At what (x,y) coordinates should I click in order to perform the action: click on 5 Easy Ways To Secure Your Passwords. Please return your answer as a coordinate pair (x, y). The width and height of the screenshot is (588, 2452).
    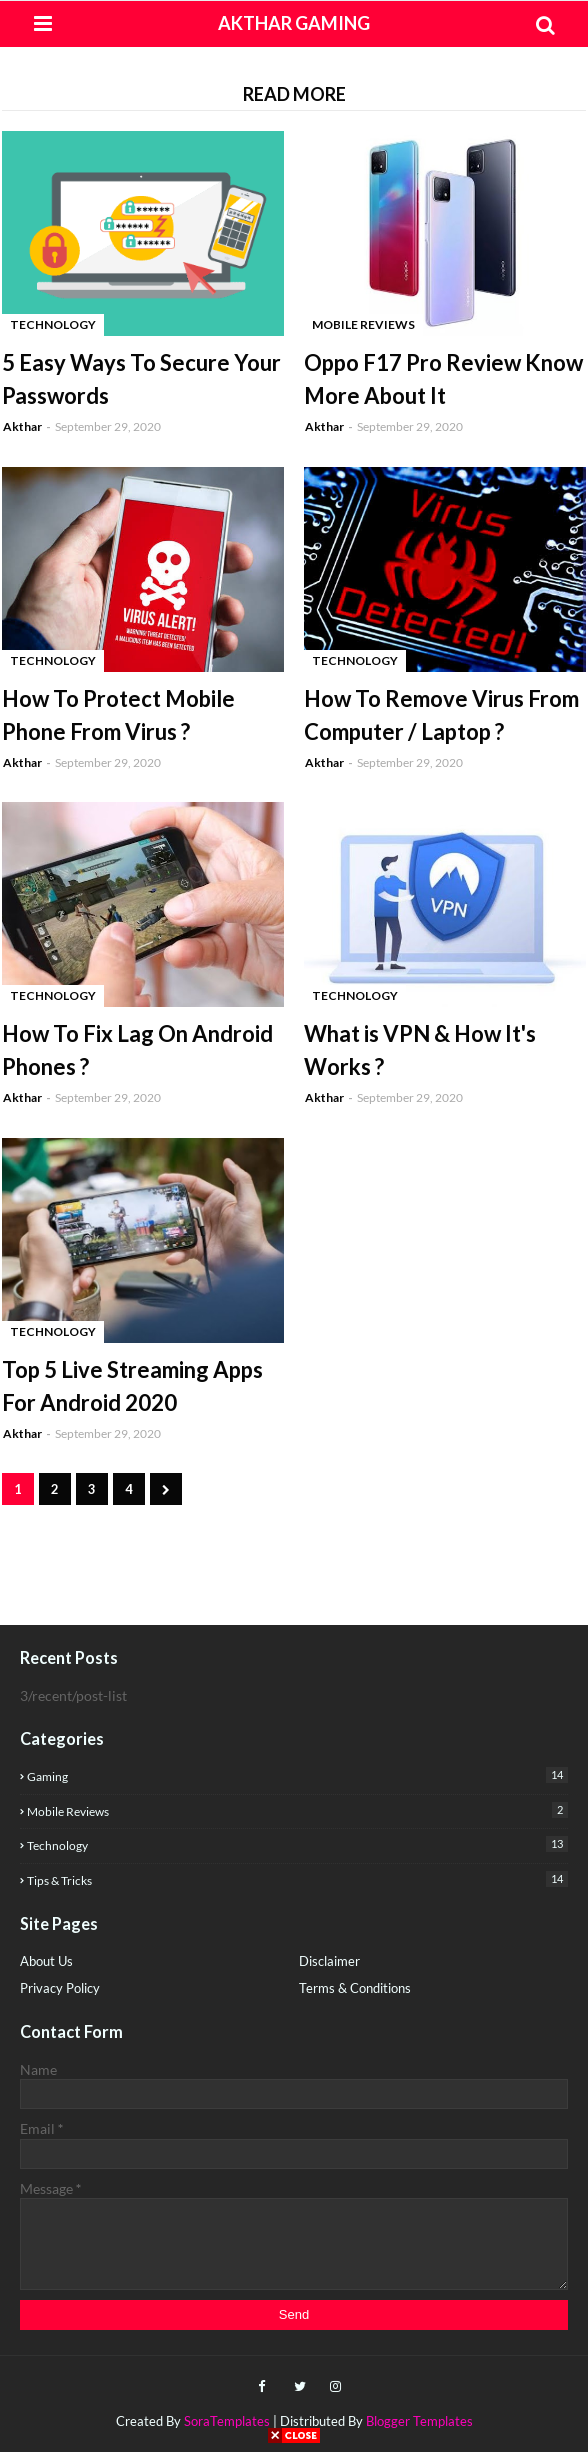
    Looking at the image, I should click on (141, 379).